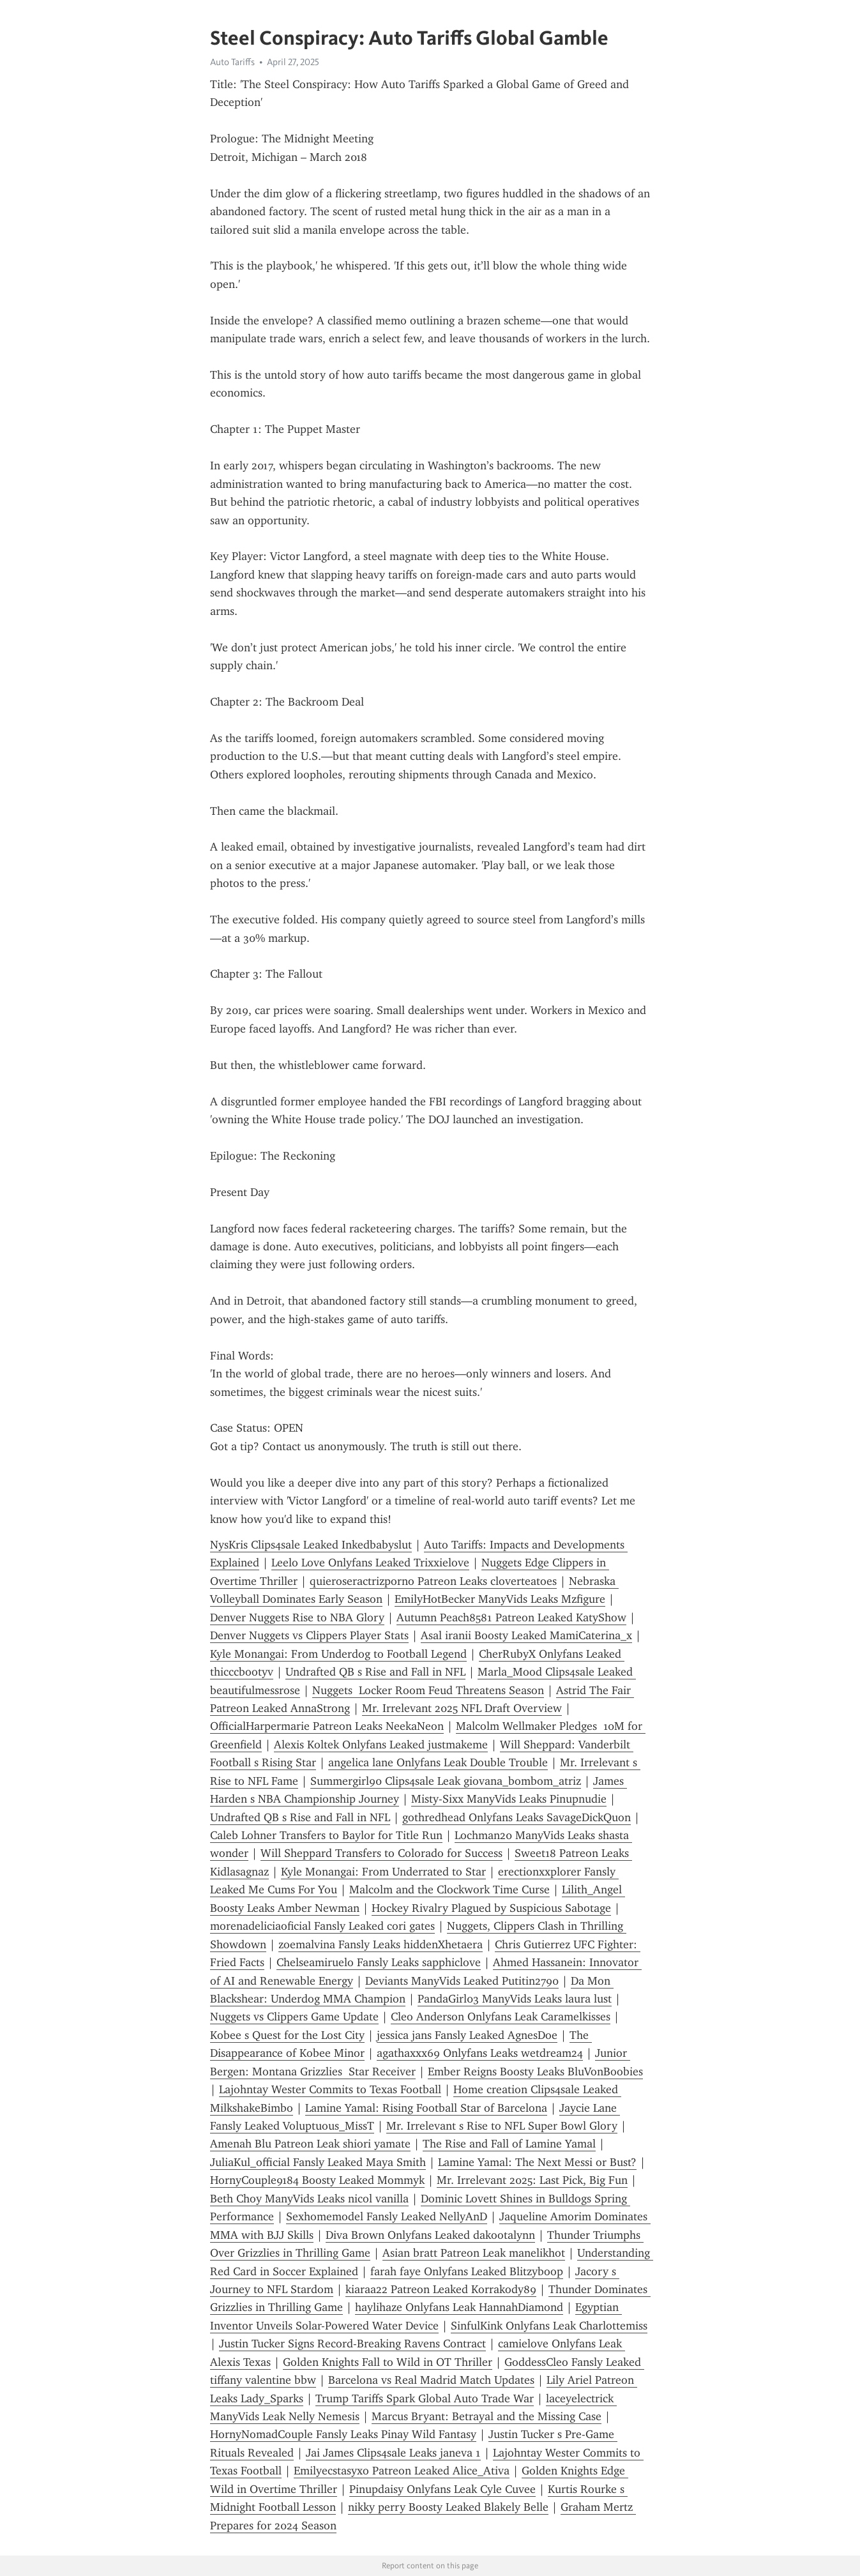 Image resolution: width=860 pixels, height=2576 pixels. I want to click on Misty-Sixx ManyVids Leaks Pinupnudie, so click(509, 1799).